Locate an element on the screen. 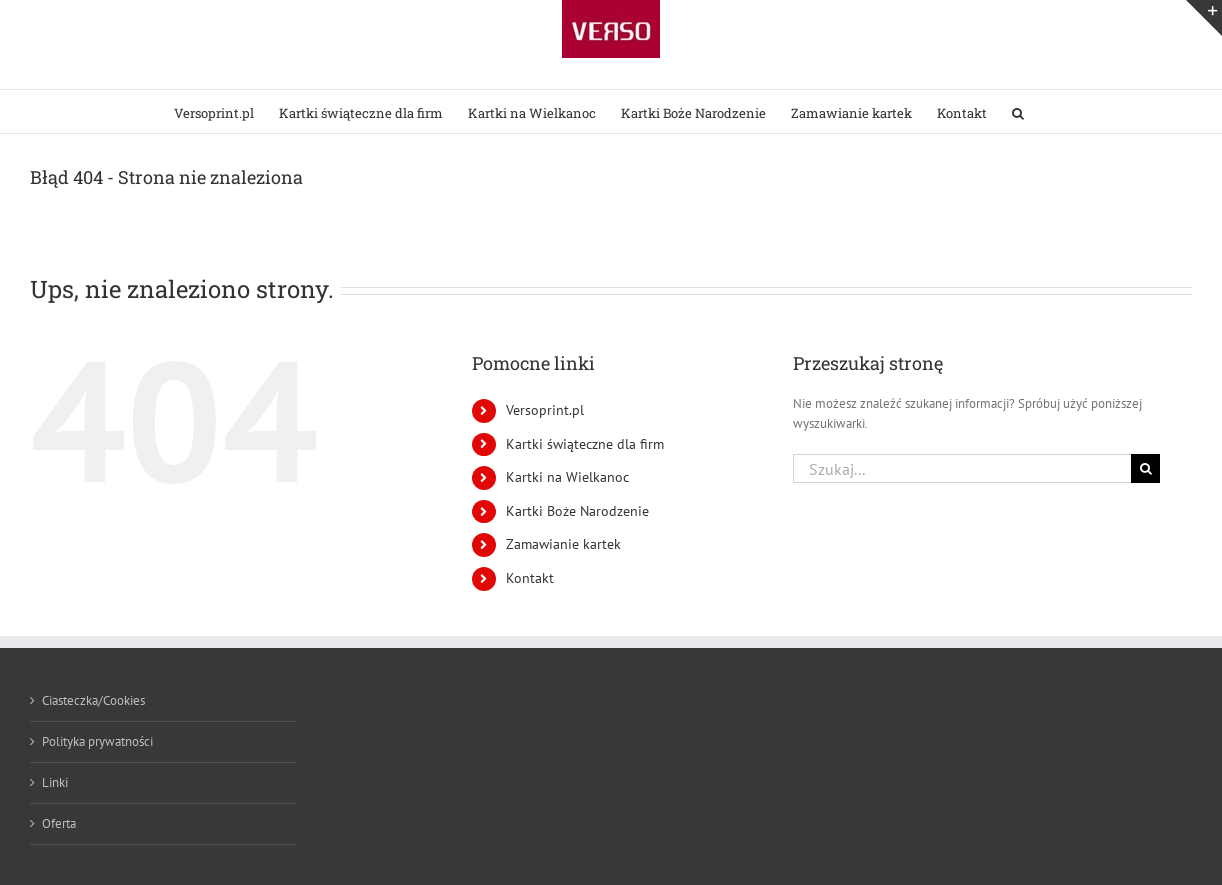 The width and height of the screenshot is (1222, 885). [Szukaj] is located at coordinates (1145, 468).